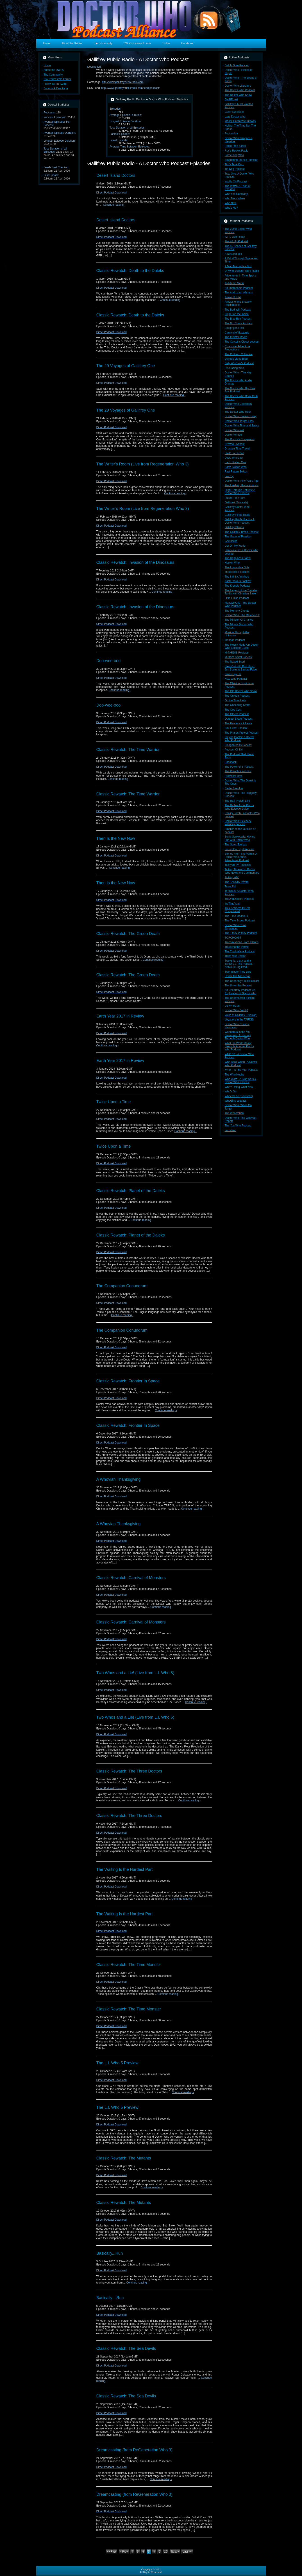 Image resolution: width=302 pixels, height=2576 pixels. Describe the element at coordinates (234, 453) in the screenshot. I see `DWO TorchCast` at that location.